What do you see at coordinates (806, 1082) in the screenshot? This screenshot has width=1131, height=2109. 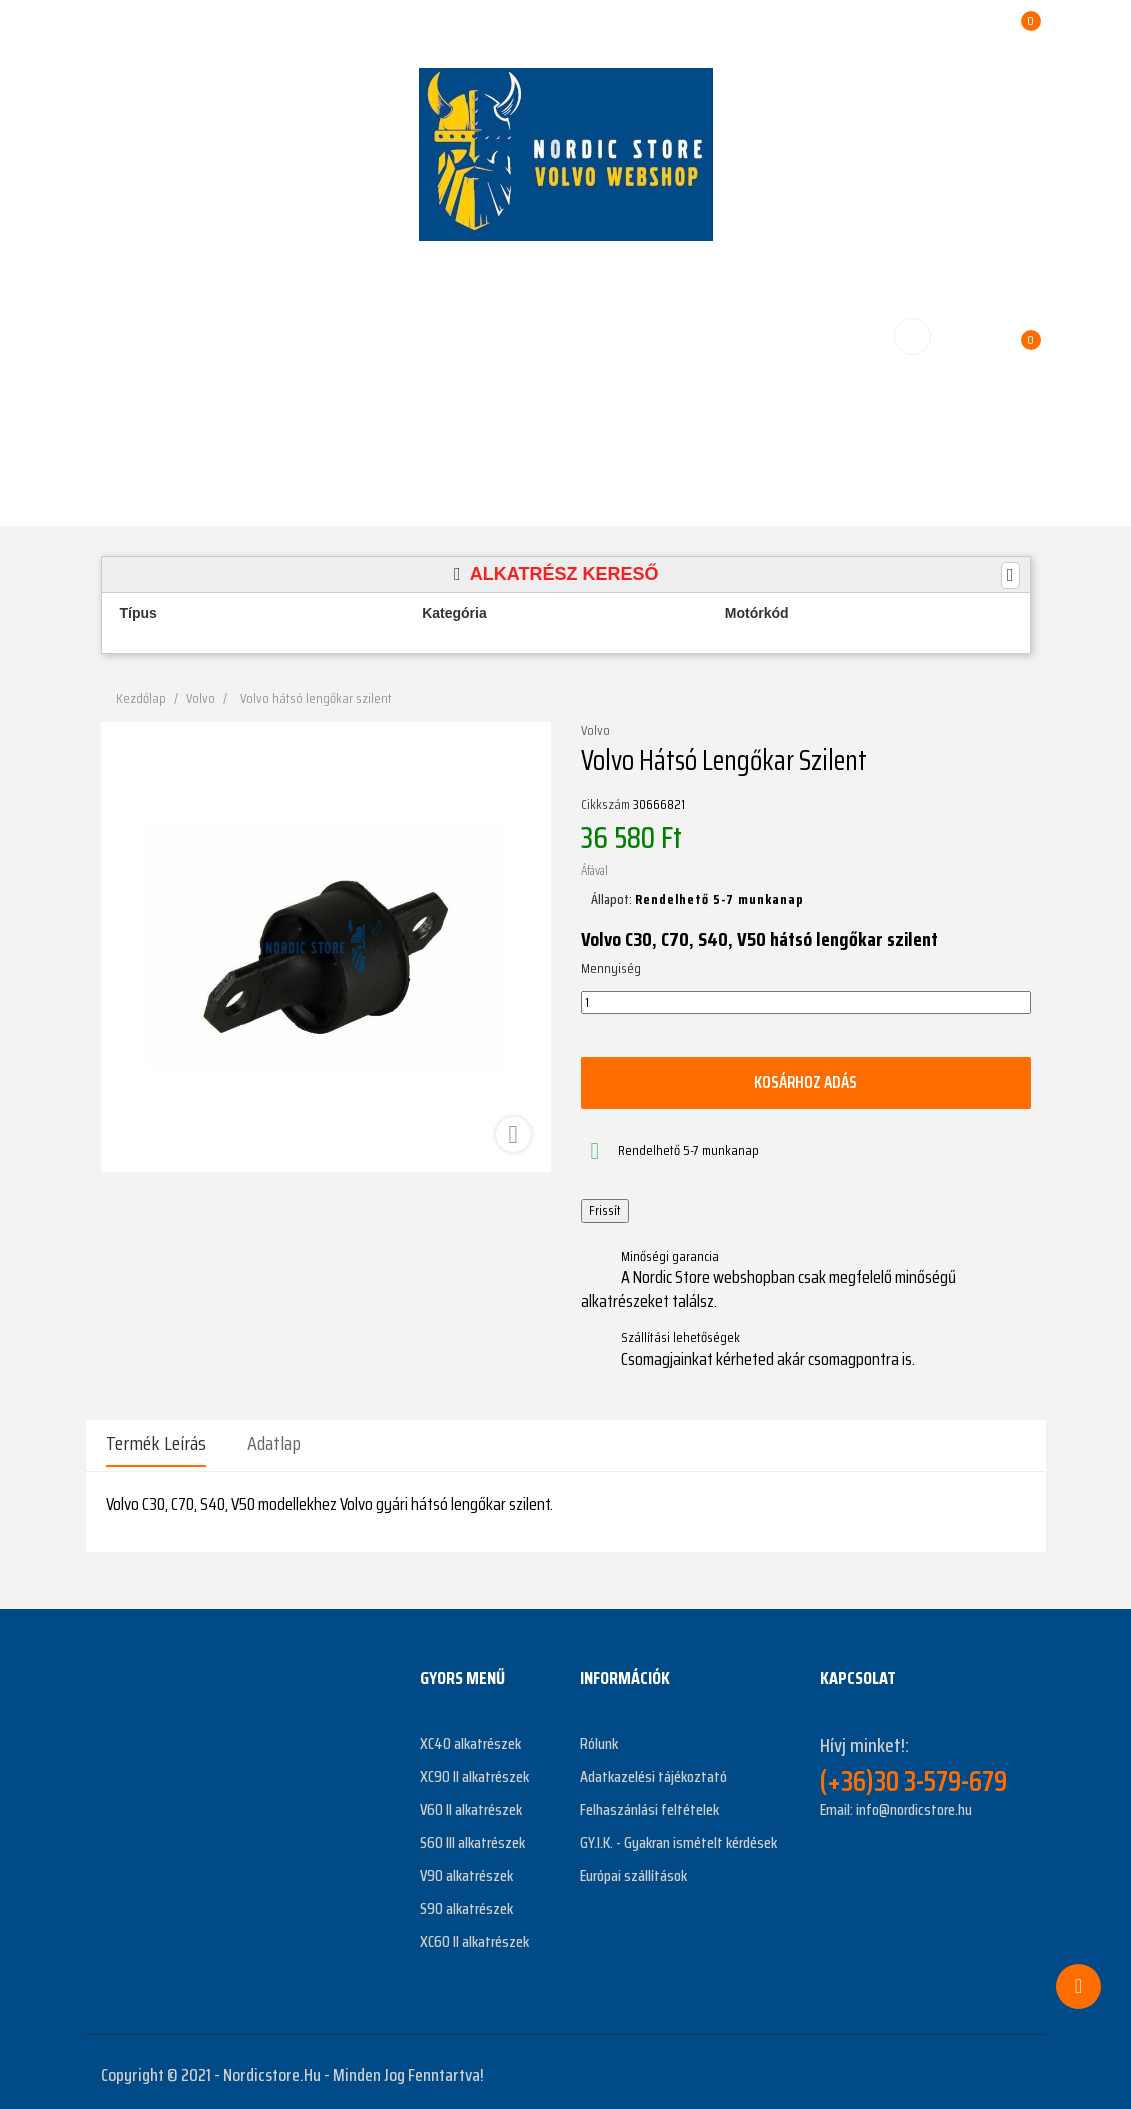 I see `Kosárhoz adás` at bounding box center [806, 1082].